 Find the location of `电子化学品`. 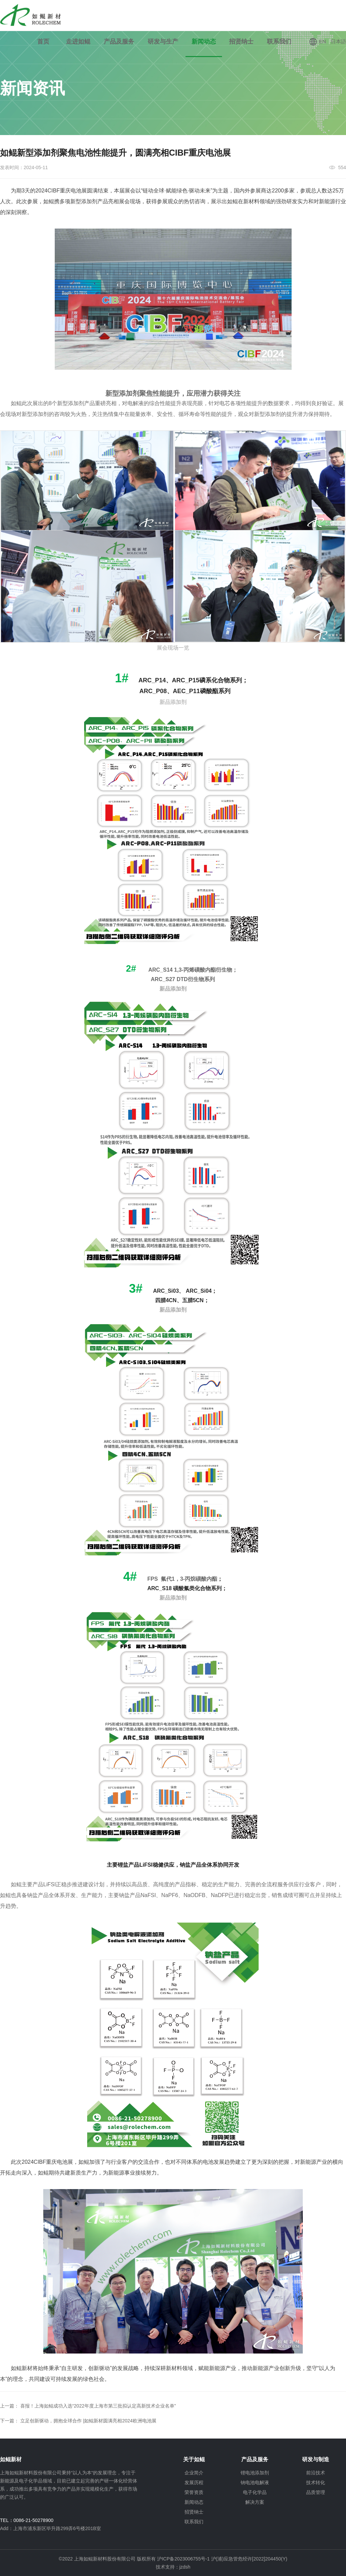

电子化学品 is located at coordinates (255, 2492).